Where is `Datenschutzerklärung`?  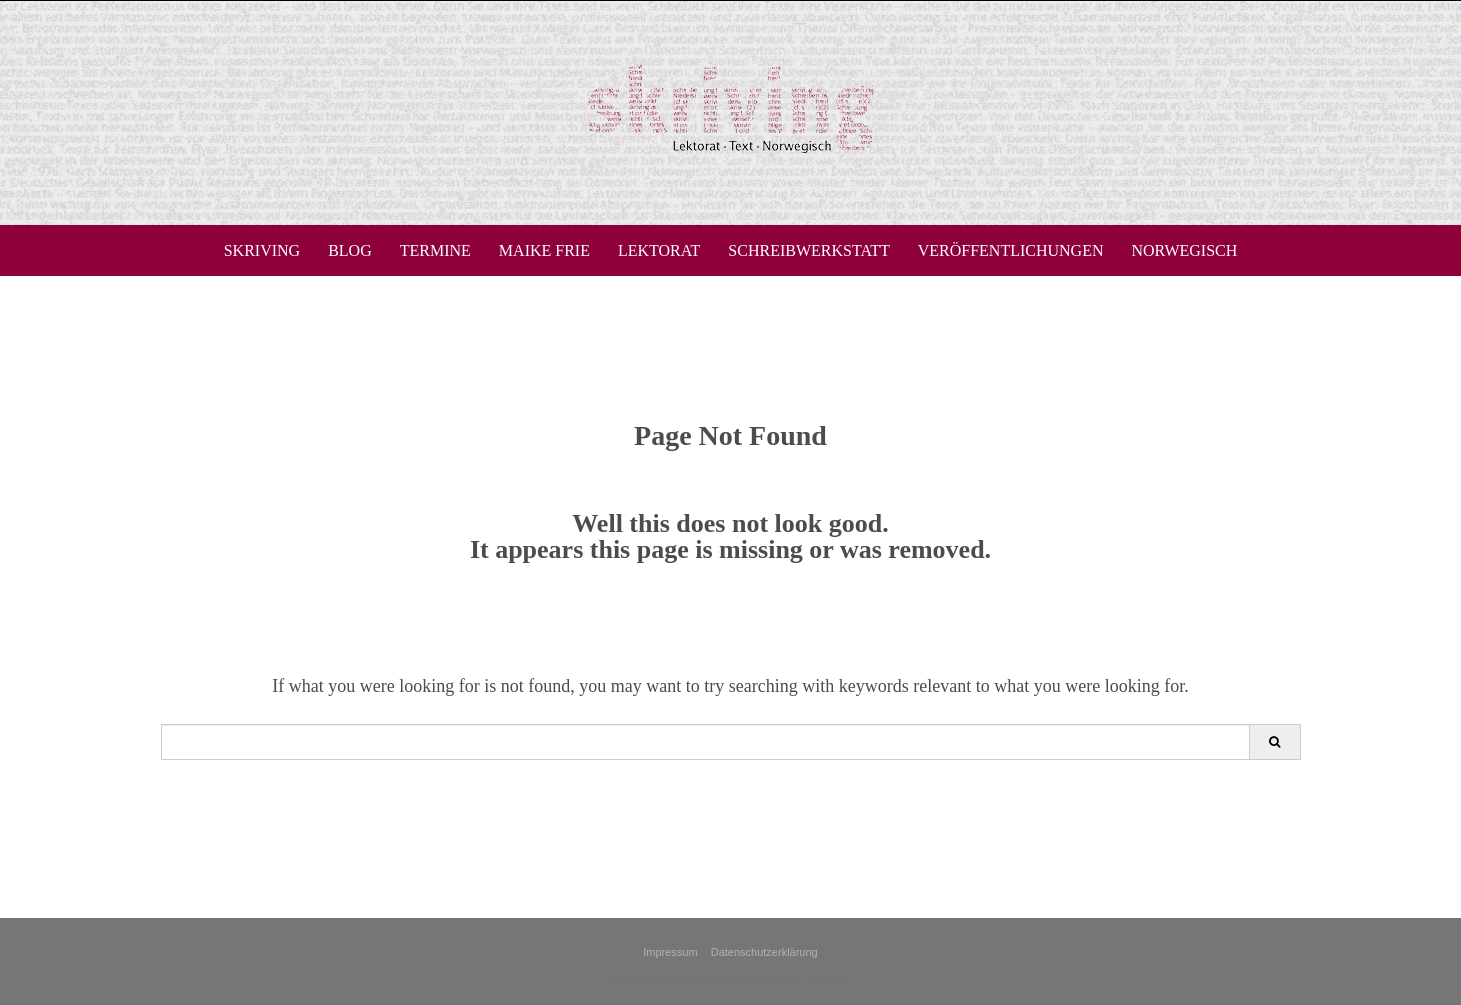 Datenschutzerklärung is located at coordinates (764, 952).